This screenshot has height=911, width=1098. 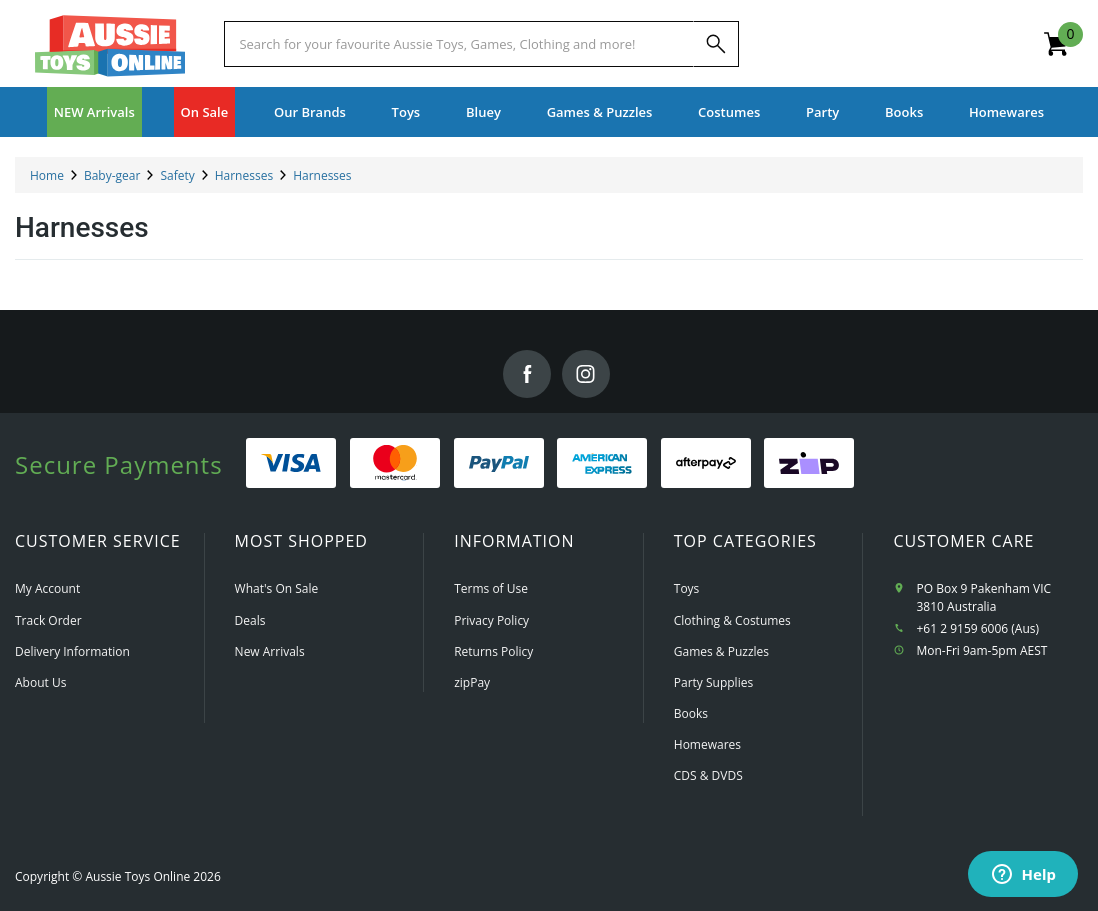 I want to click on Delivery Information, so click(x=72, y=651).